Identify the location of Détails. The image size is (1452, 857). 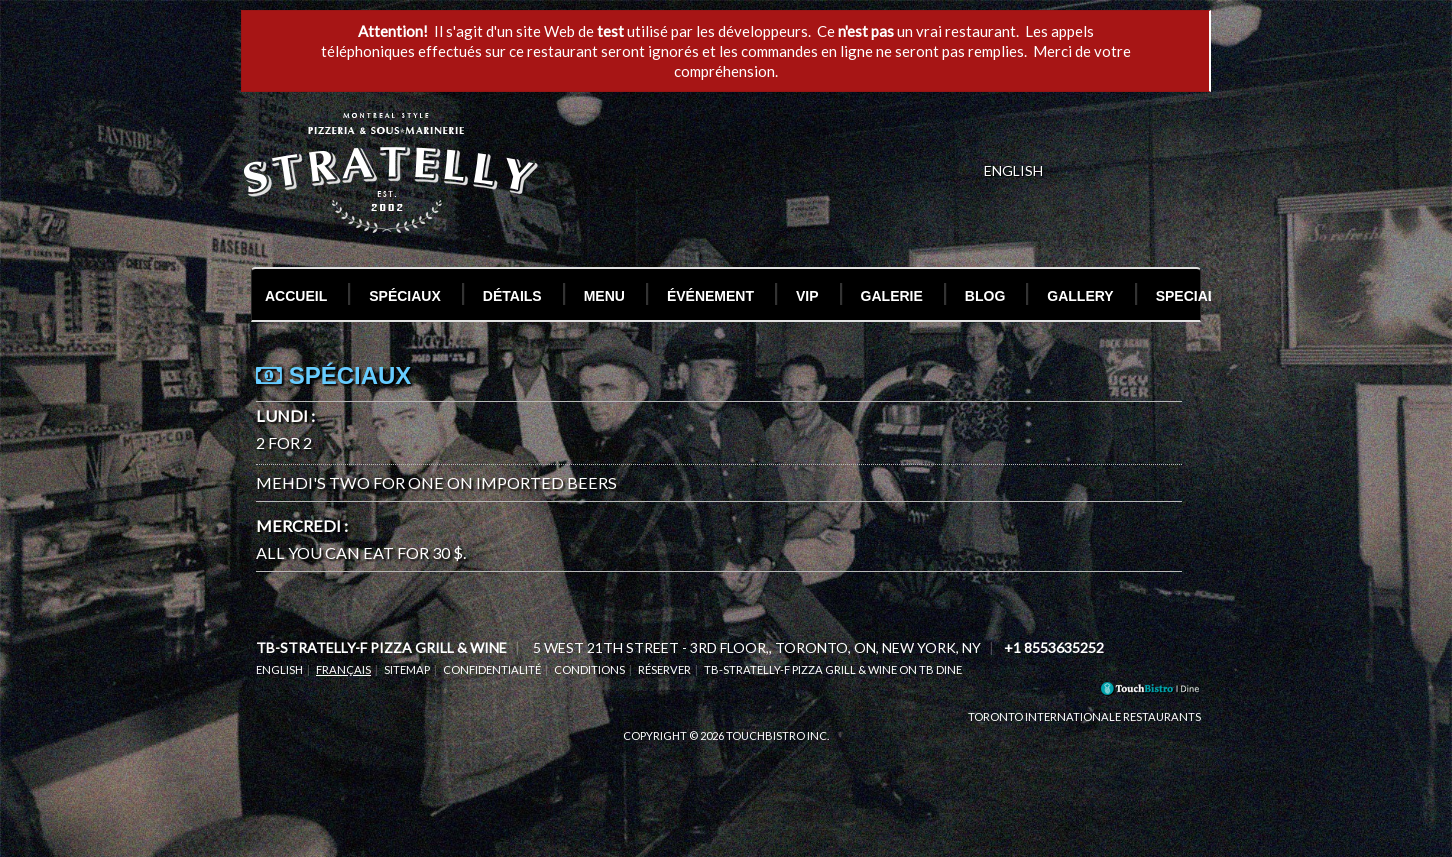
(512, 296).